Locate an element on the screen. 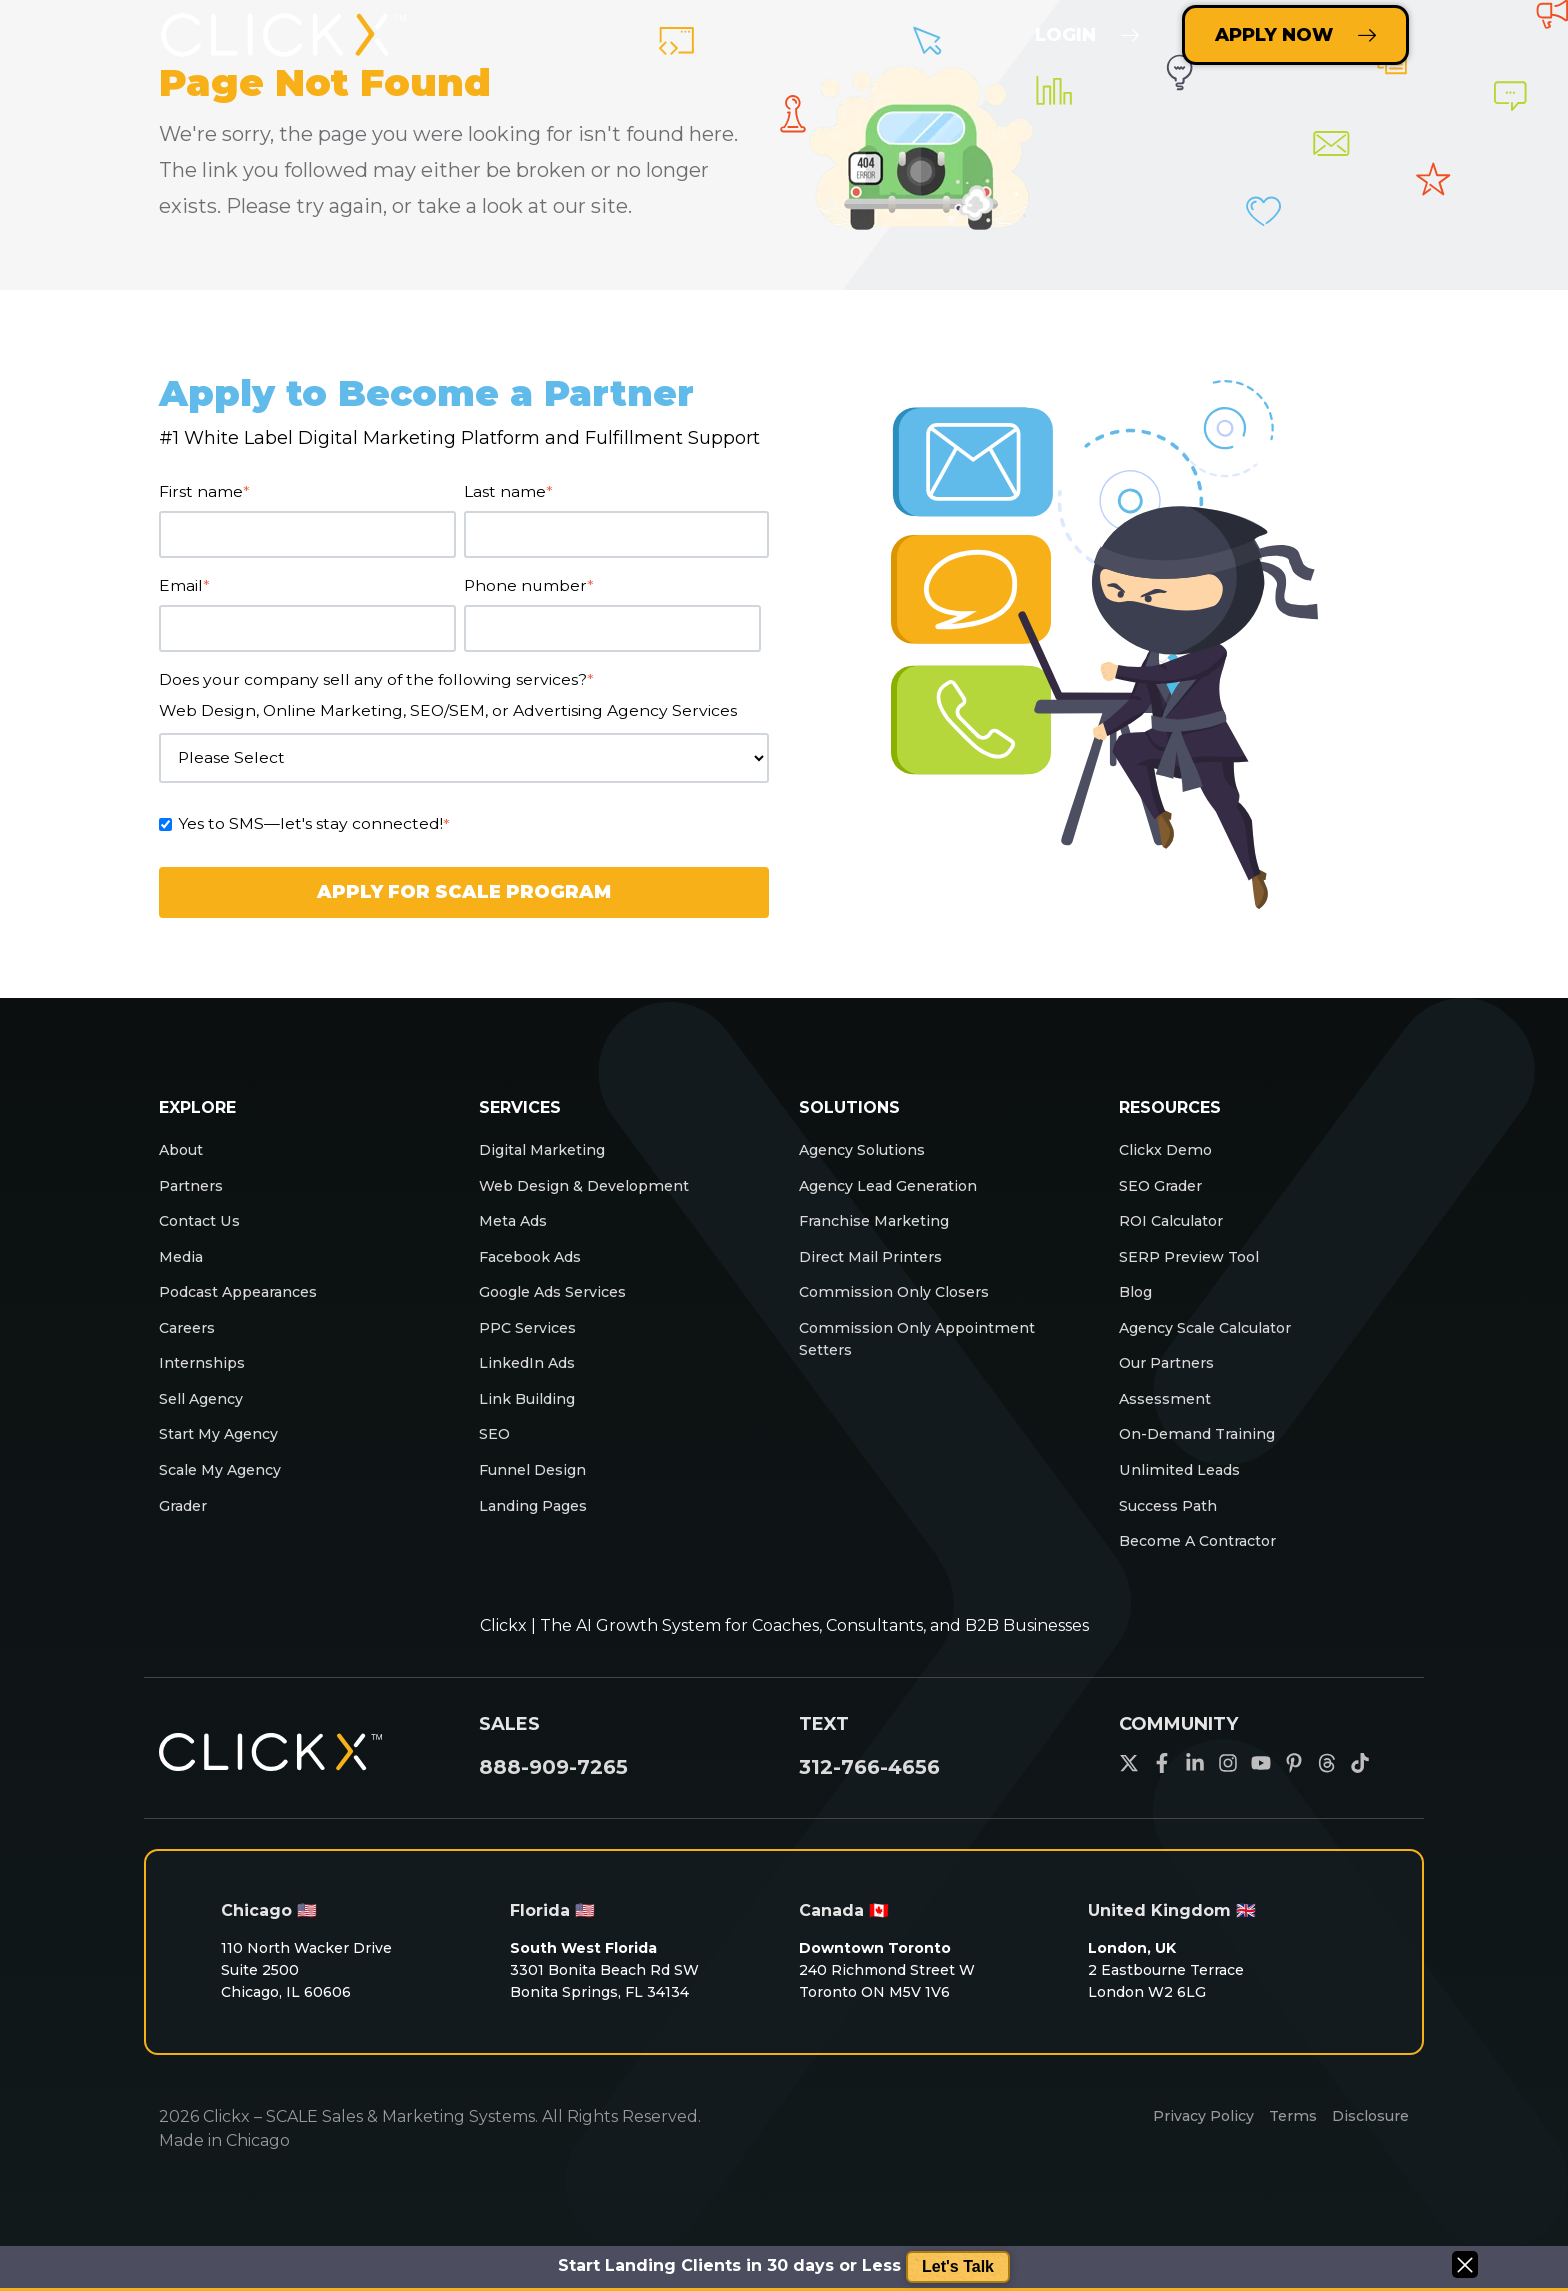 The height and width of the screenshot is (2291, 1568). On-Demand Training [menuitem] is located at coordinates (1204, 1460).